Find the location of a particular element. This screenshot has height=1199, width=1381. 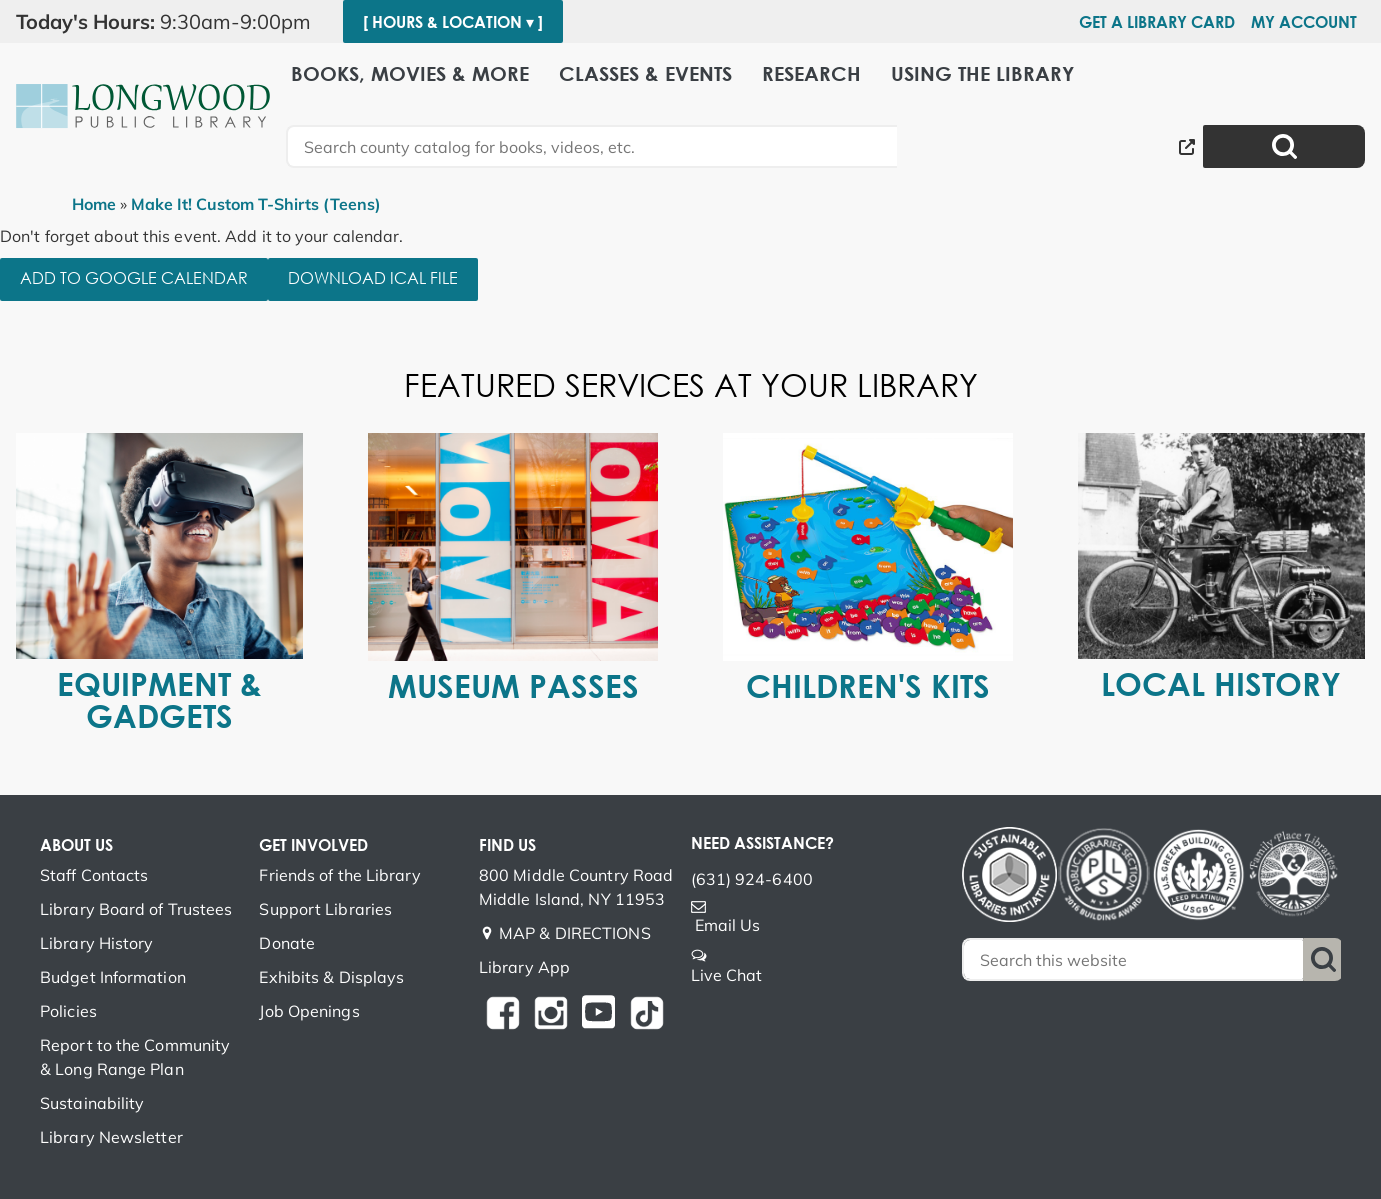

Support Libraries is located at coordinates (325, 909).